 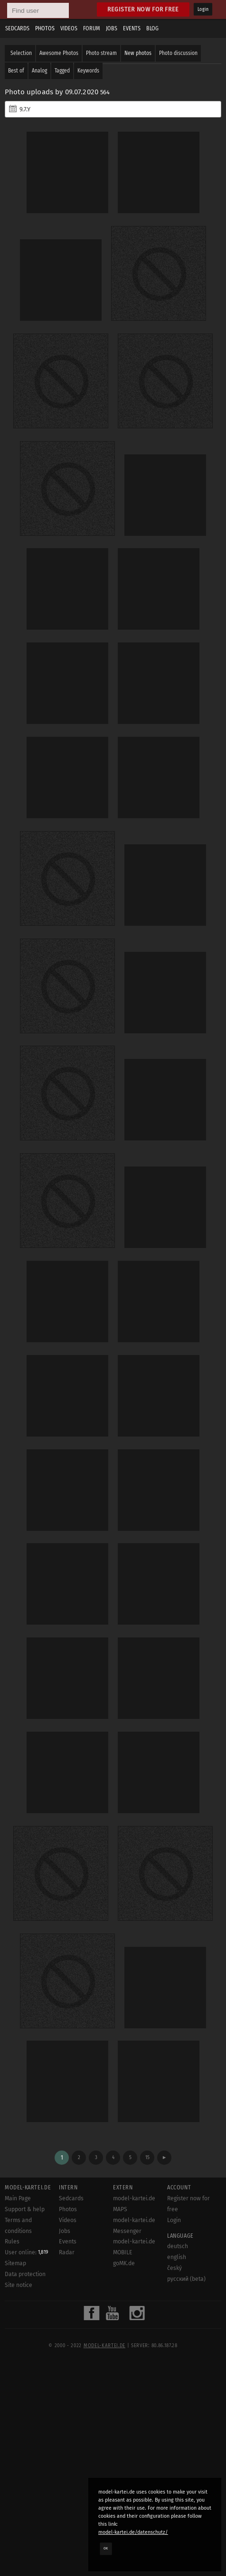 What do you see at coordinates (21, 53) in the screenshot?
I see `Selection` at bounding box center [21, 53].